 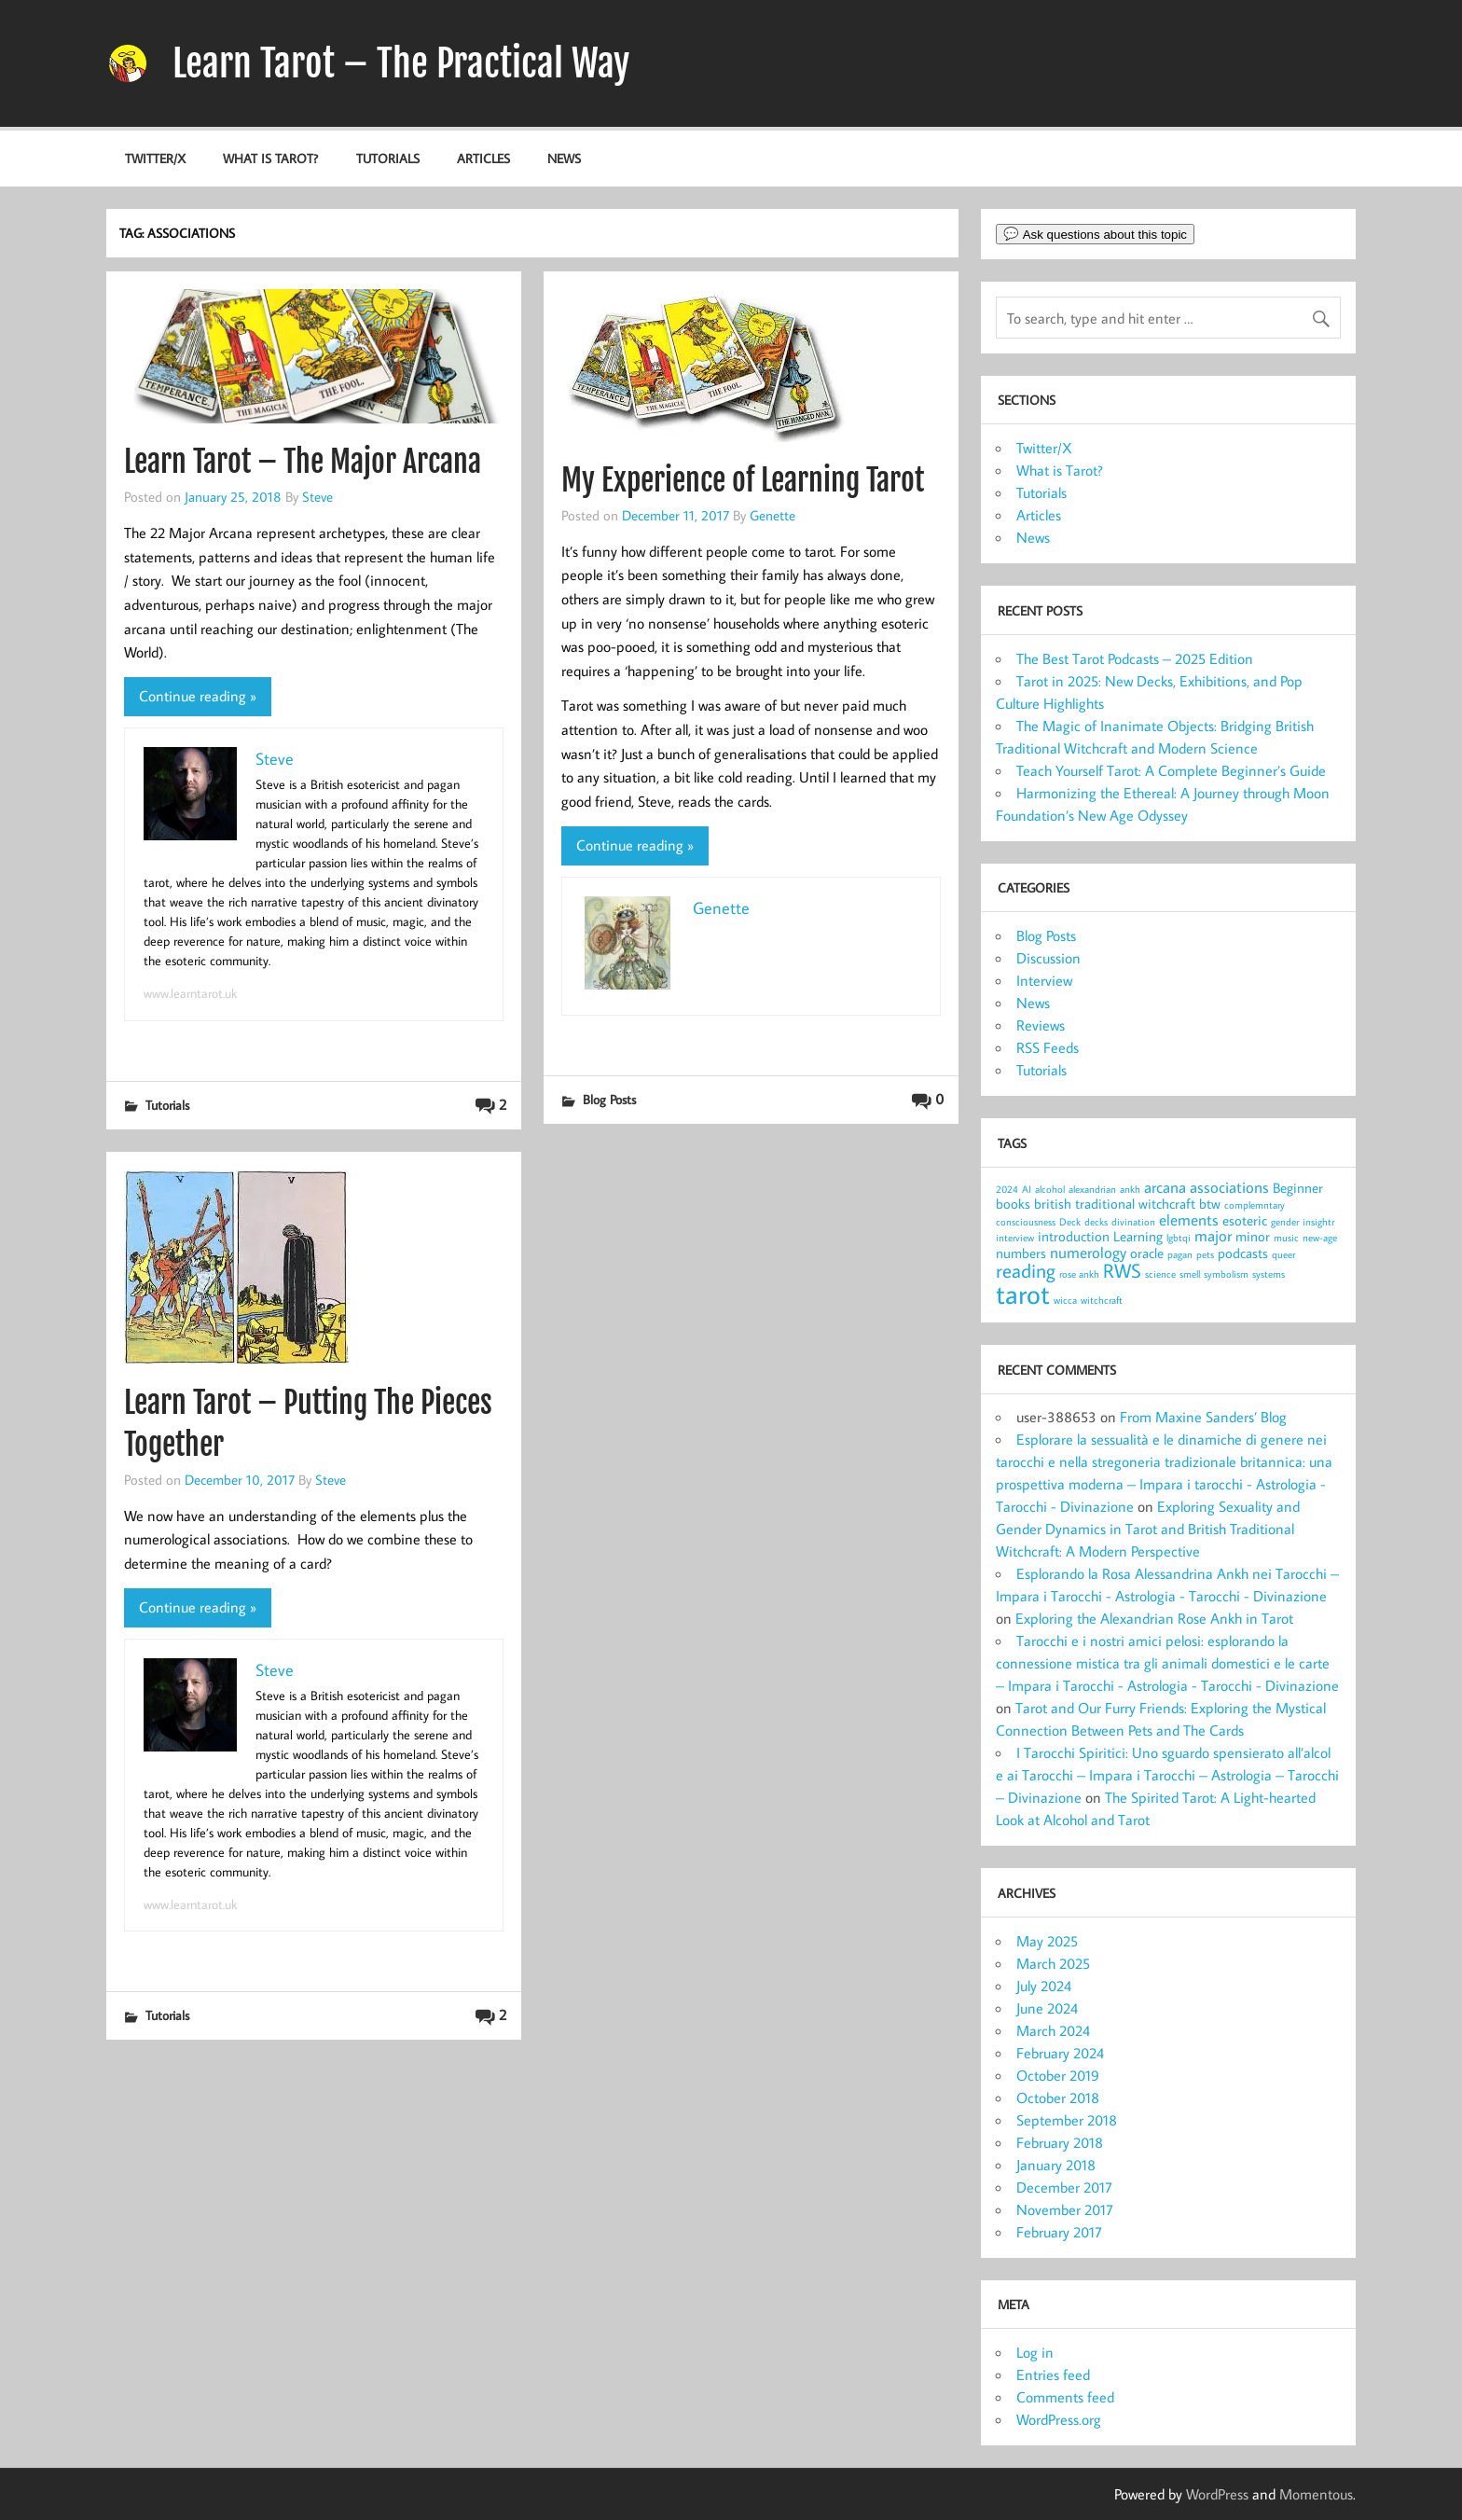 I want to click on major [major (3 items)], so click(x=1213, y=1235).